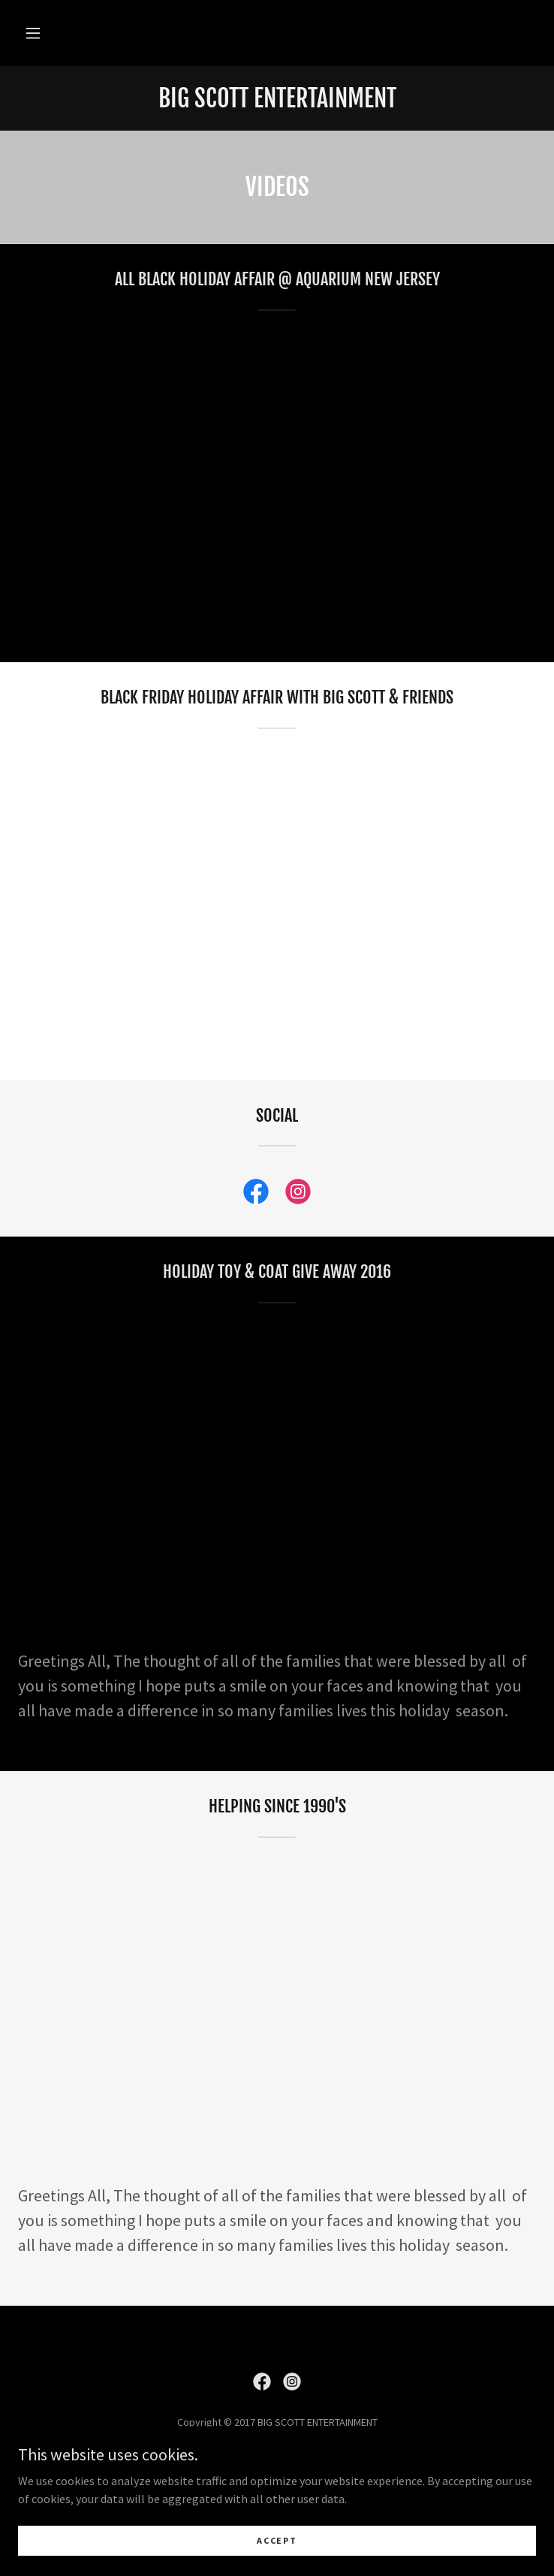  What do you see at coordinates (33, 33) in the screenshot?
I see `[button]` at bounding box center [33, 33].